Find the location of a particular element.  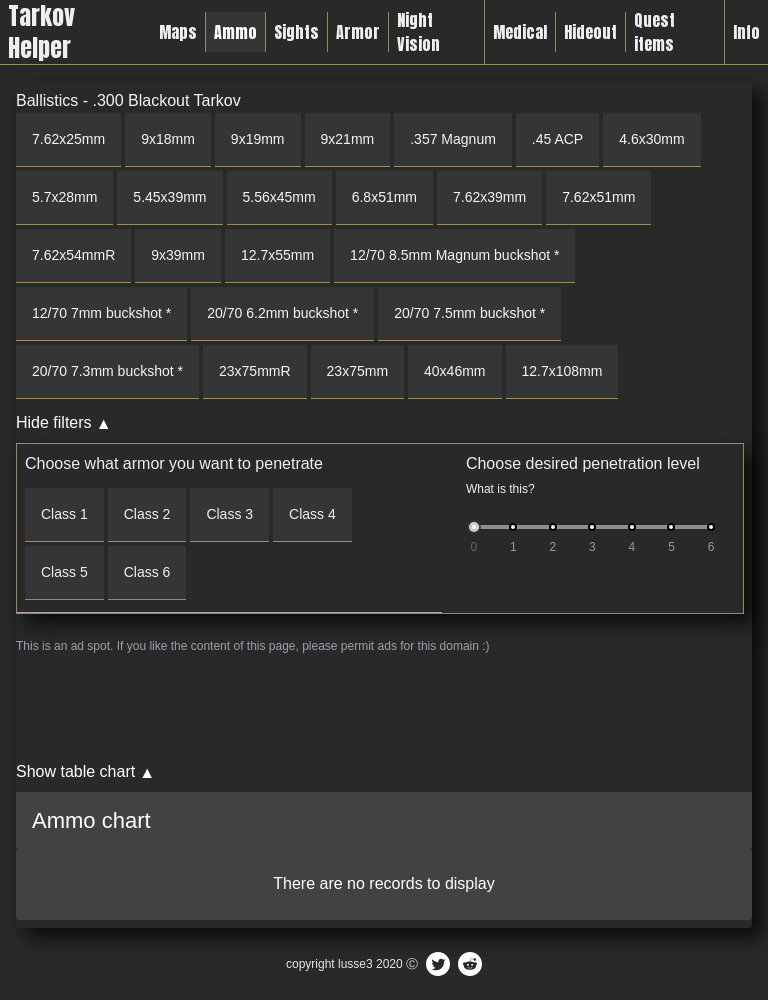

Medical is located at coordinates (520, 32).